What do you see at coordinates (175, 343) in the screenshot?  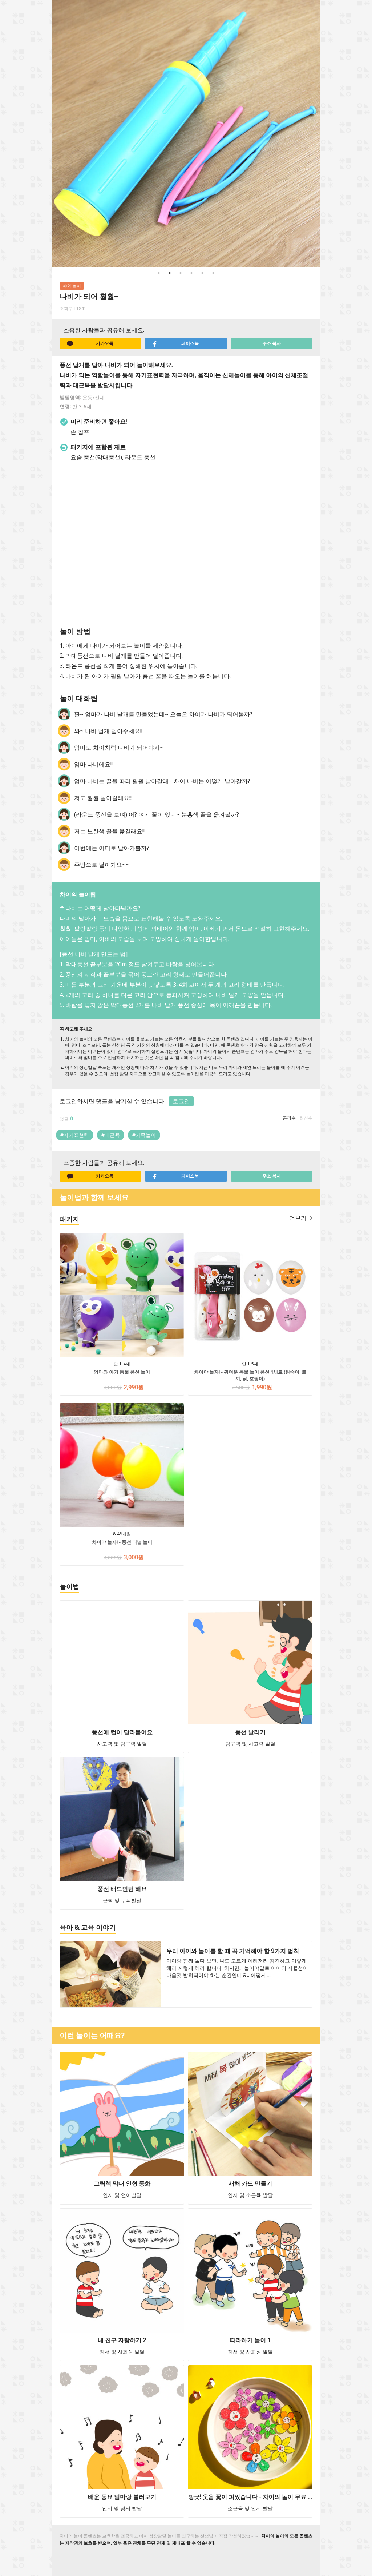 I see `페이스북` at bounding box center [175, 343].